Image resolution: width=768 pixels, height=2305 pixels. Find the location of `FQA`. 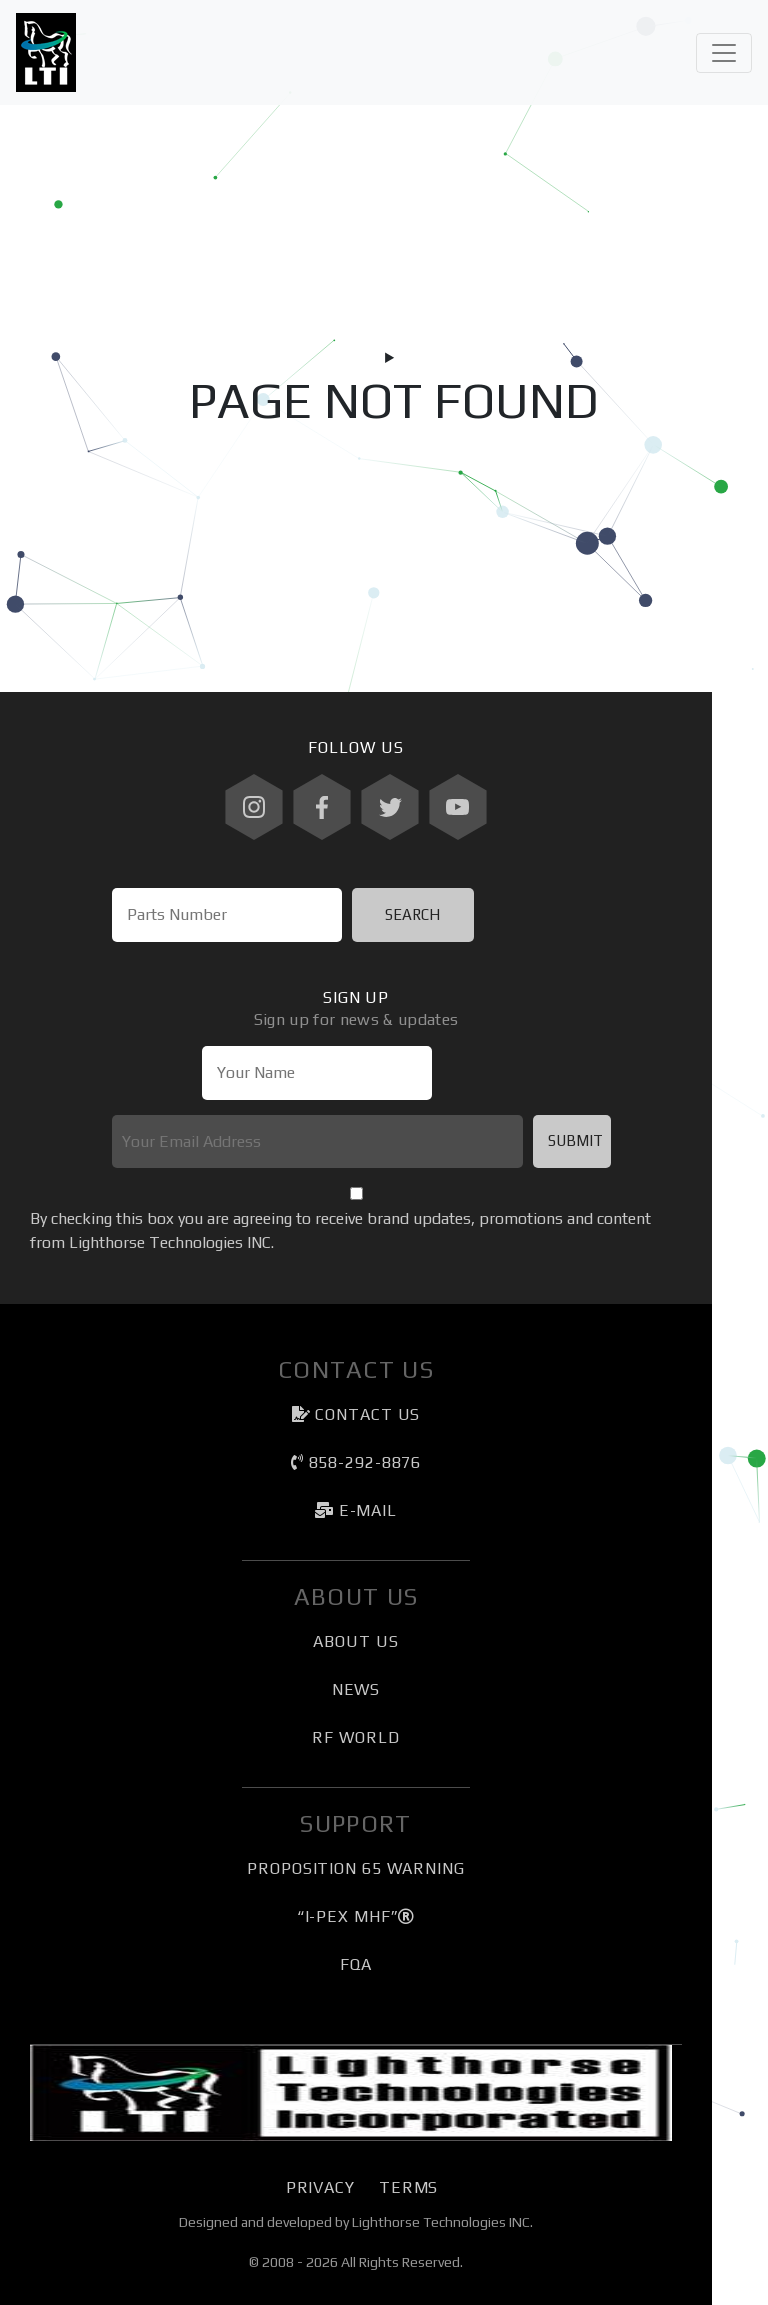

FQA is located at coordinates (356, 1964).